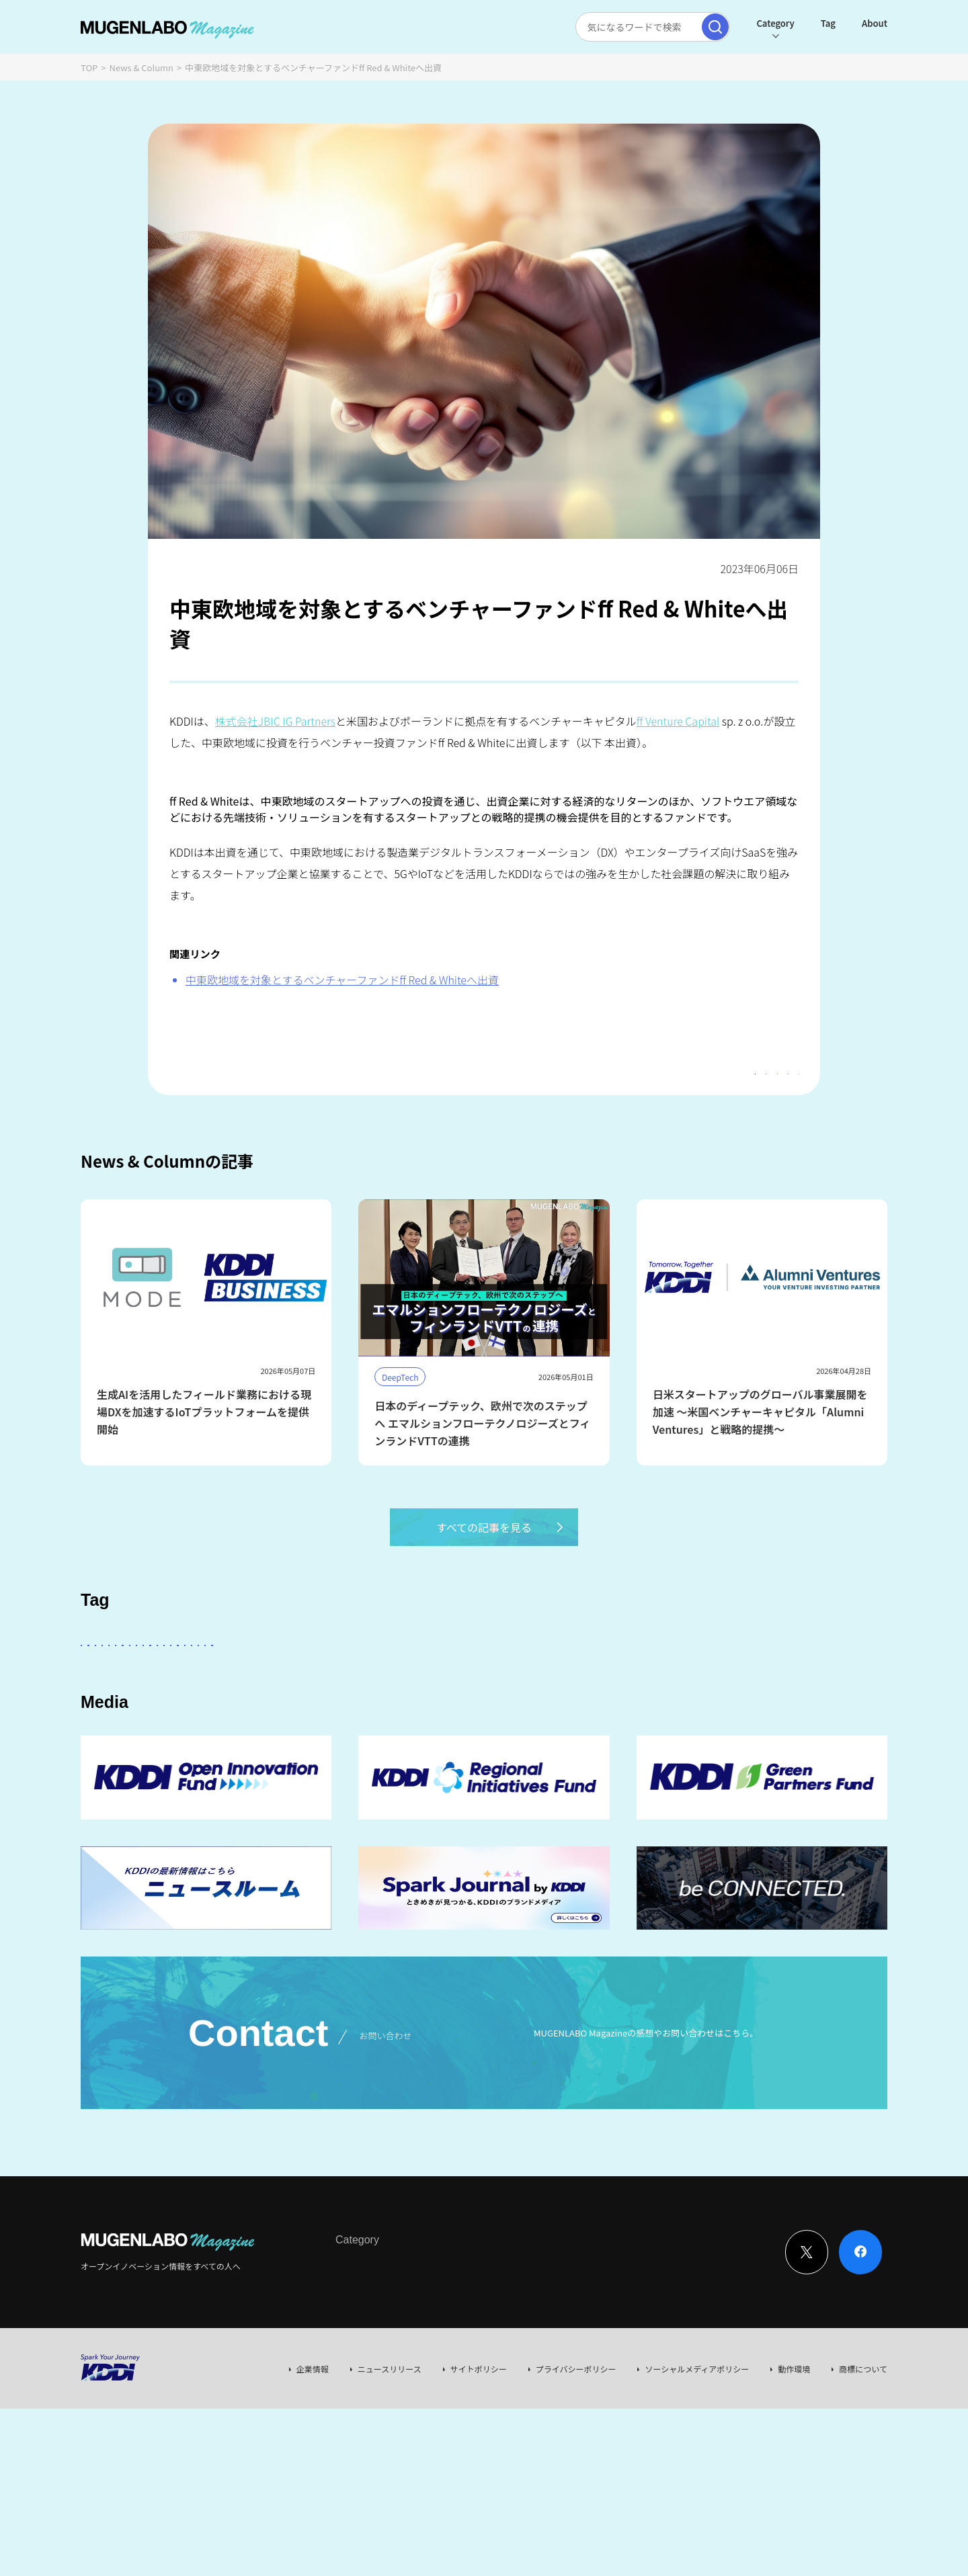 This screenshot has height=2576, width=968. I want to click on ff Venture Capital, so click(678, 721).